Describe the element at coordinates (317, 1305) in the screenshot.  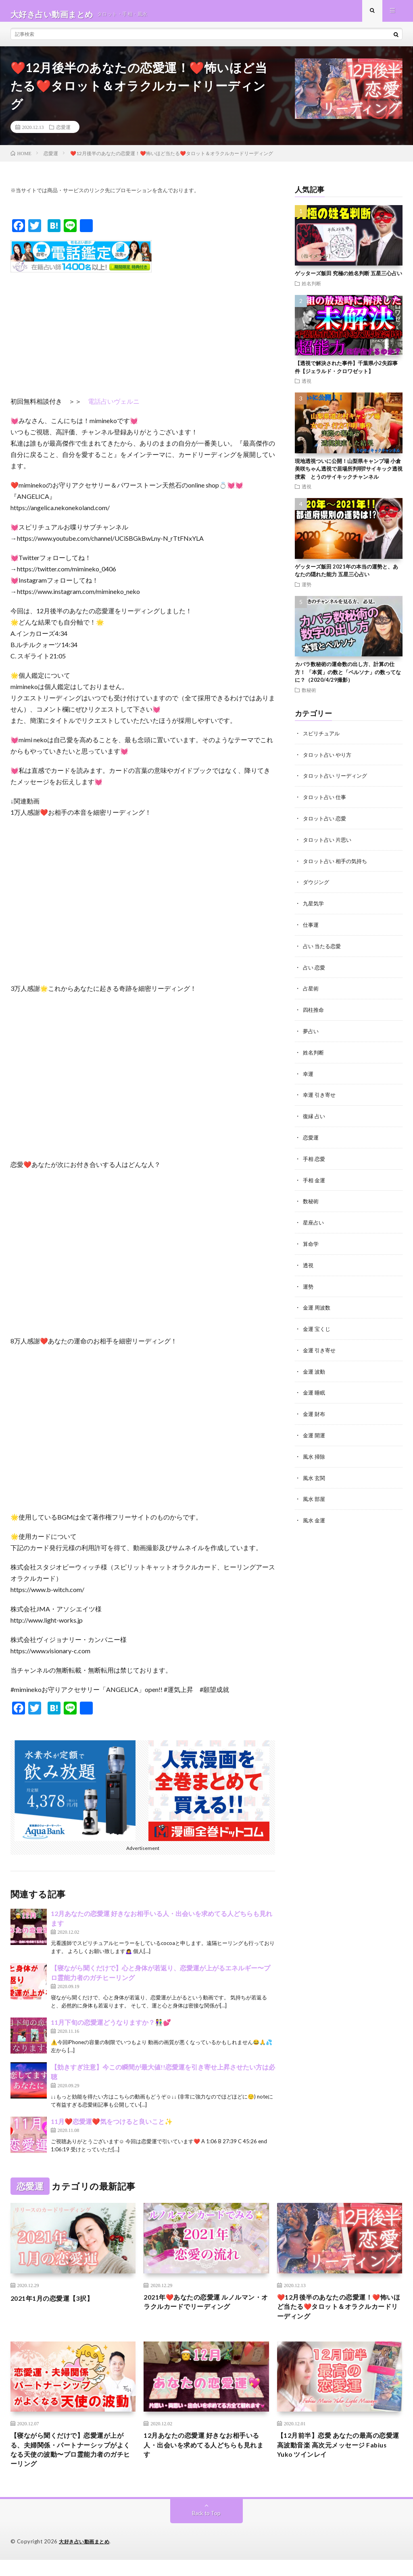
I see `金運 周波数` at that location.